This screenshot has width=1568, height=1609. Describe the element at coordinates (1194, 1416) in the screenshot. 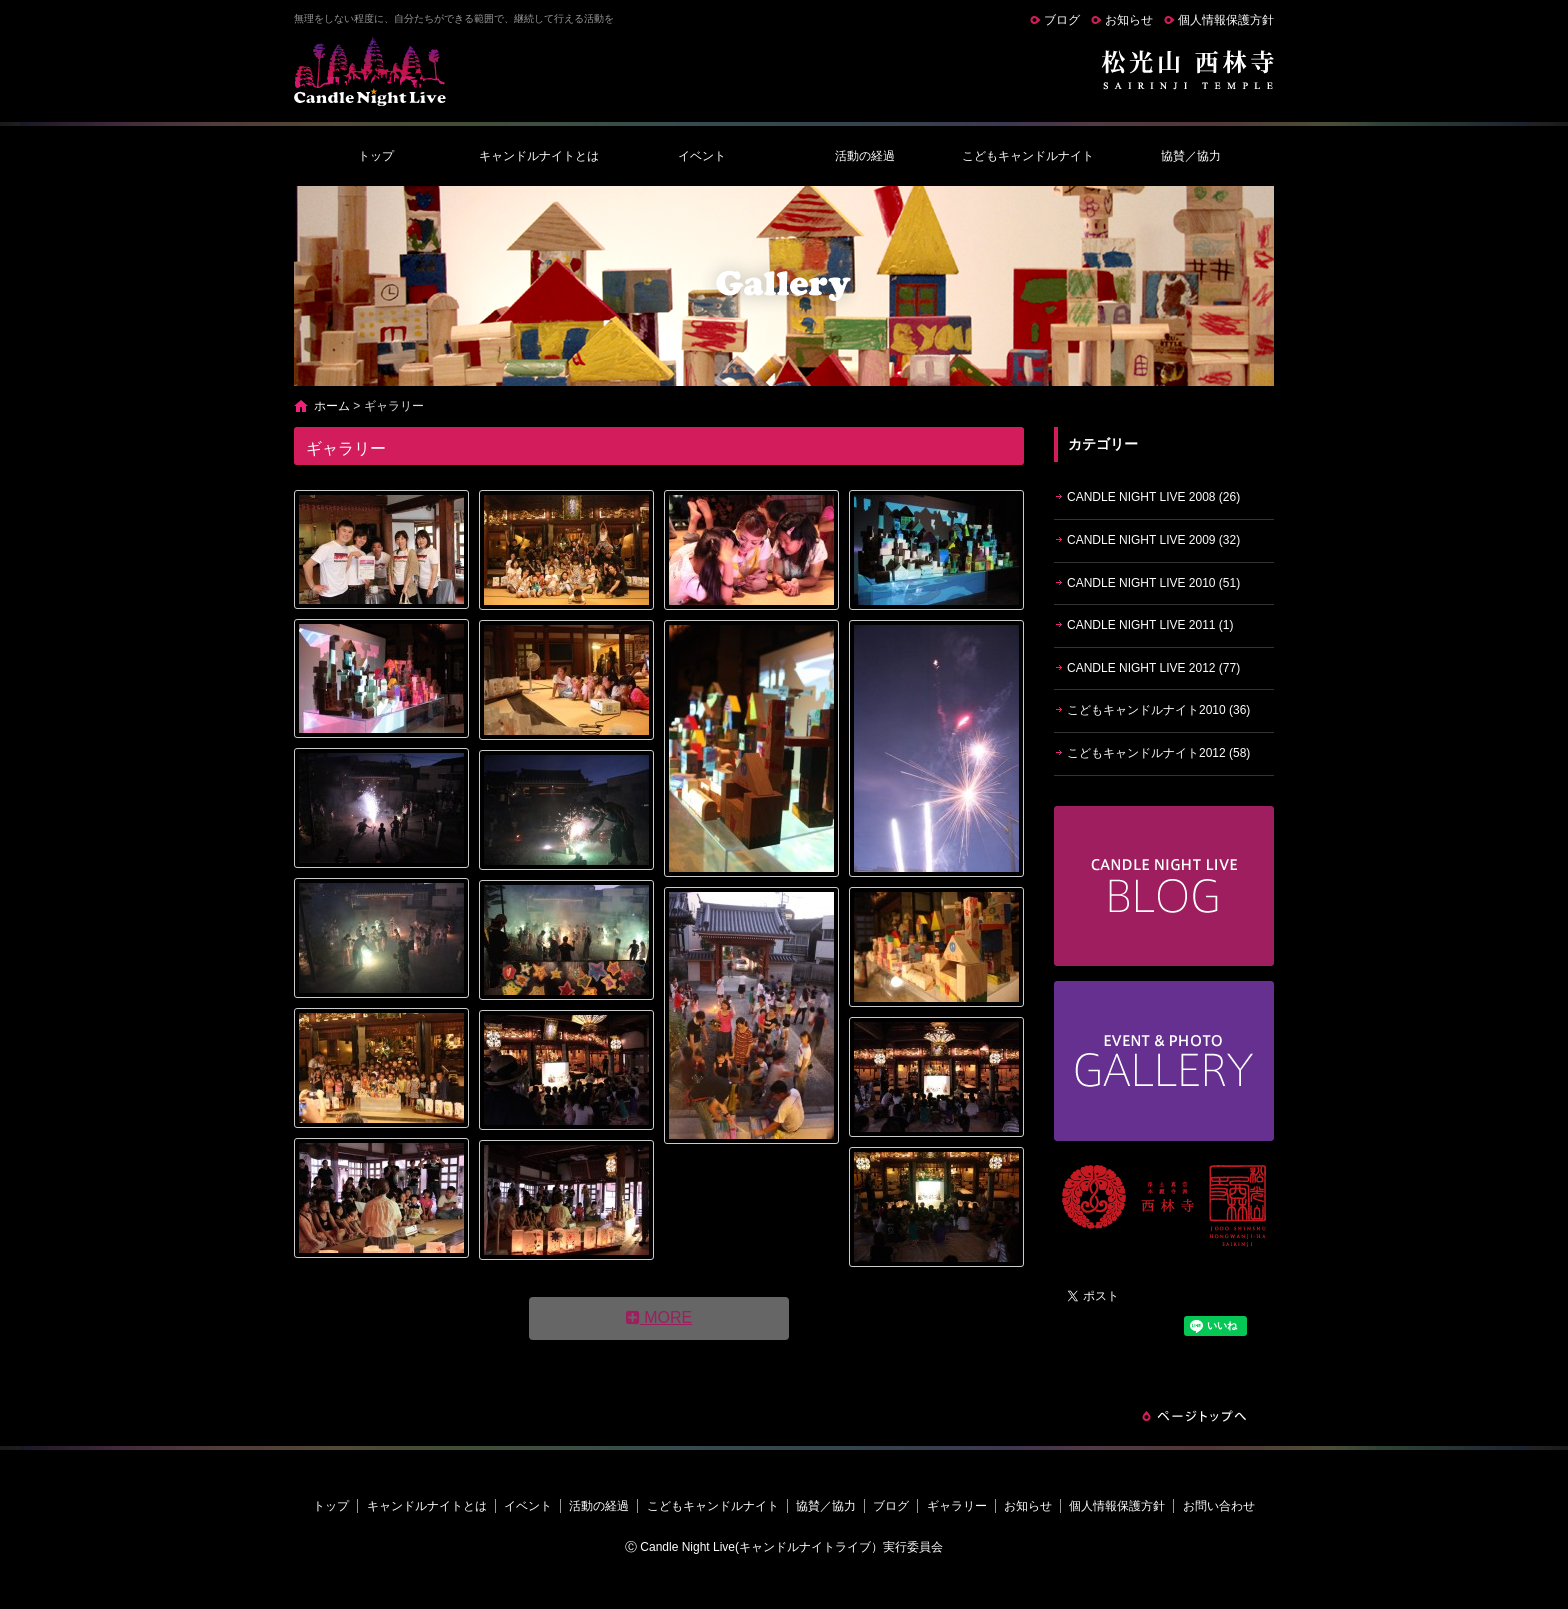

I see `ページトップへ戻る` at that location.